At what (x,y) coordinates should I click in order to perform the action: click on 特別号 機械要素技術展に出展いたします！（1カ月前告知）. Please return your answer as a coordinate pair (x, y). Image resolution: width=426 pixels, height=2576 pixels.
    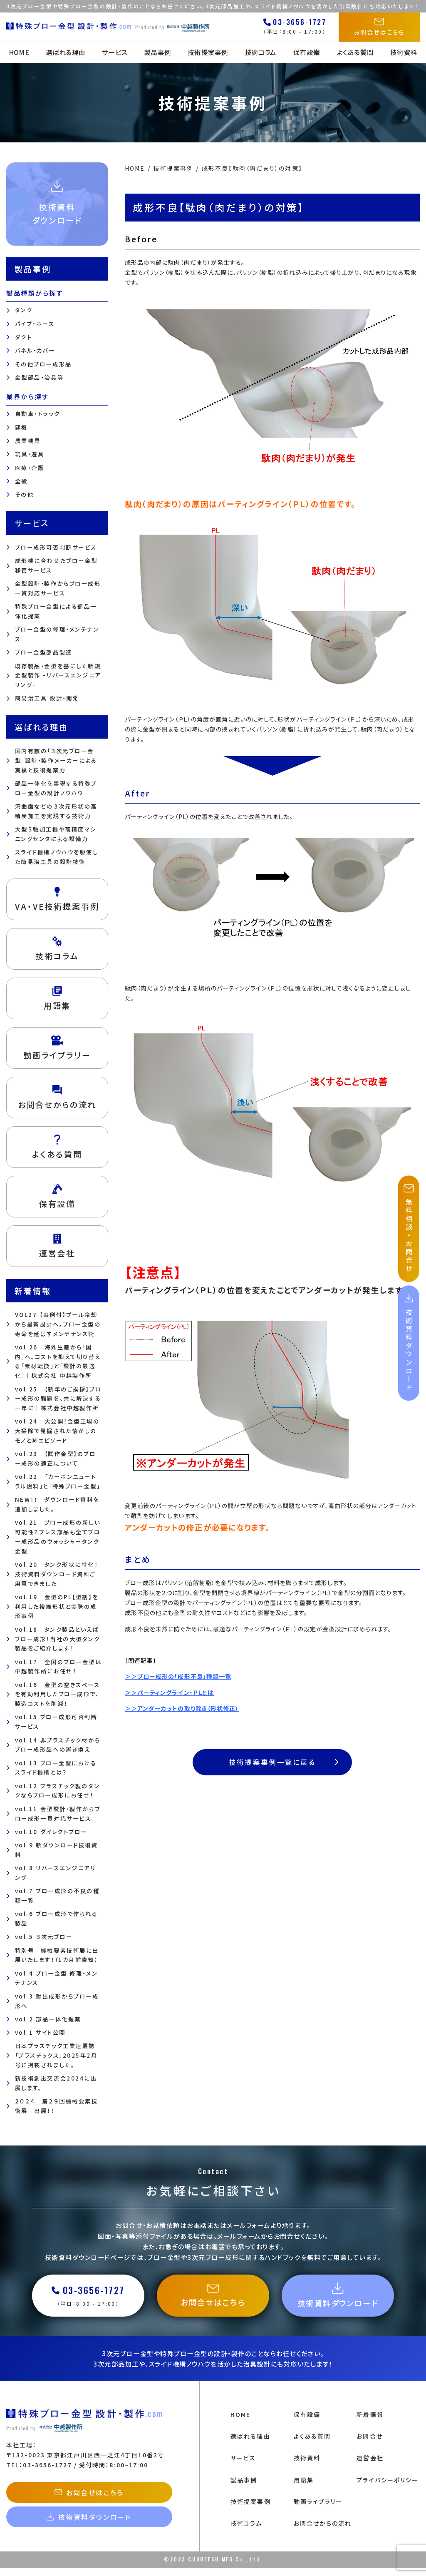
    Looking at the image, I should click on (57, 1955).